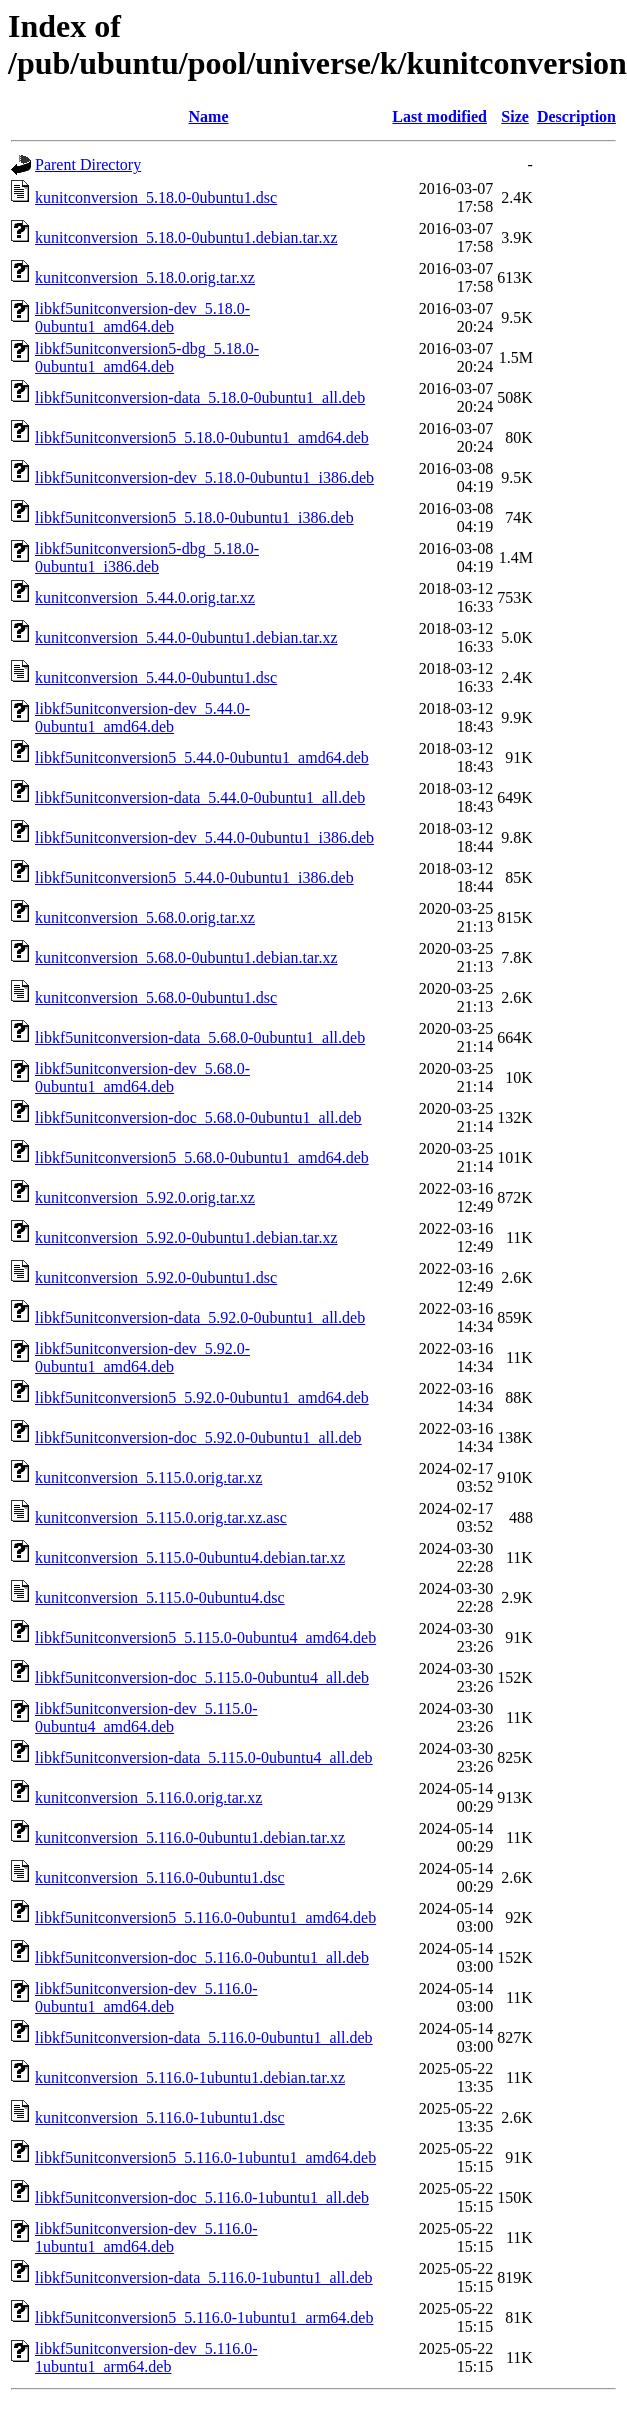 The image size is (627, 2423). I want to click on libkf5unitconversion-dev_5.18.0-0ubuntu1_amd64.deb, so click(142, 317).